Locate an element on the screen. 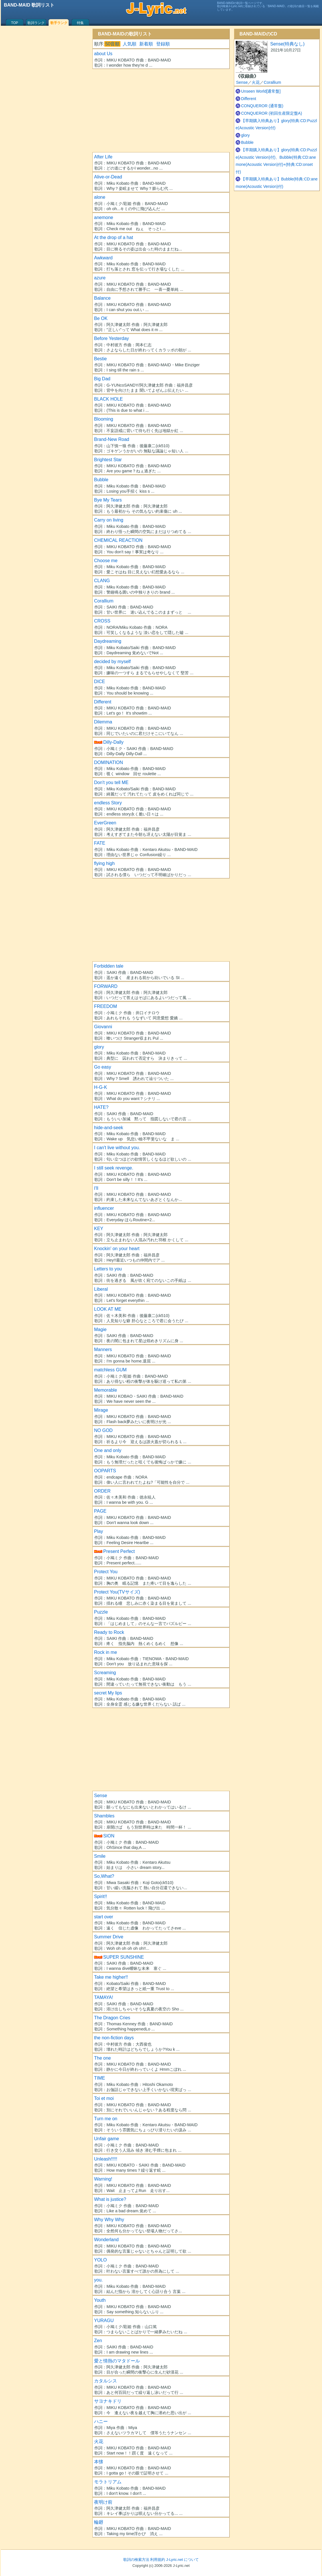 This screenshot has height=2576, width=322. Manners is located at coordinates (103, 1349).